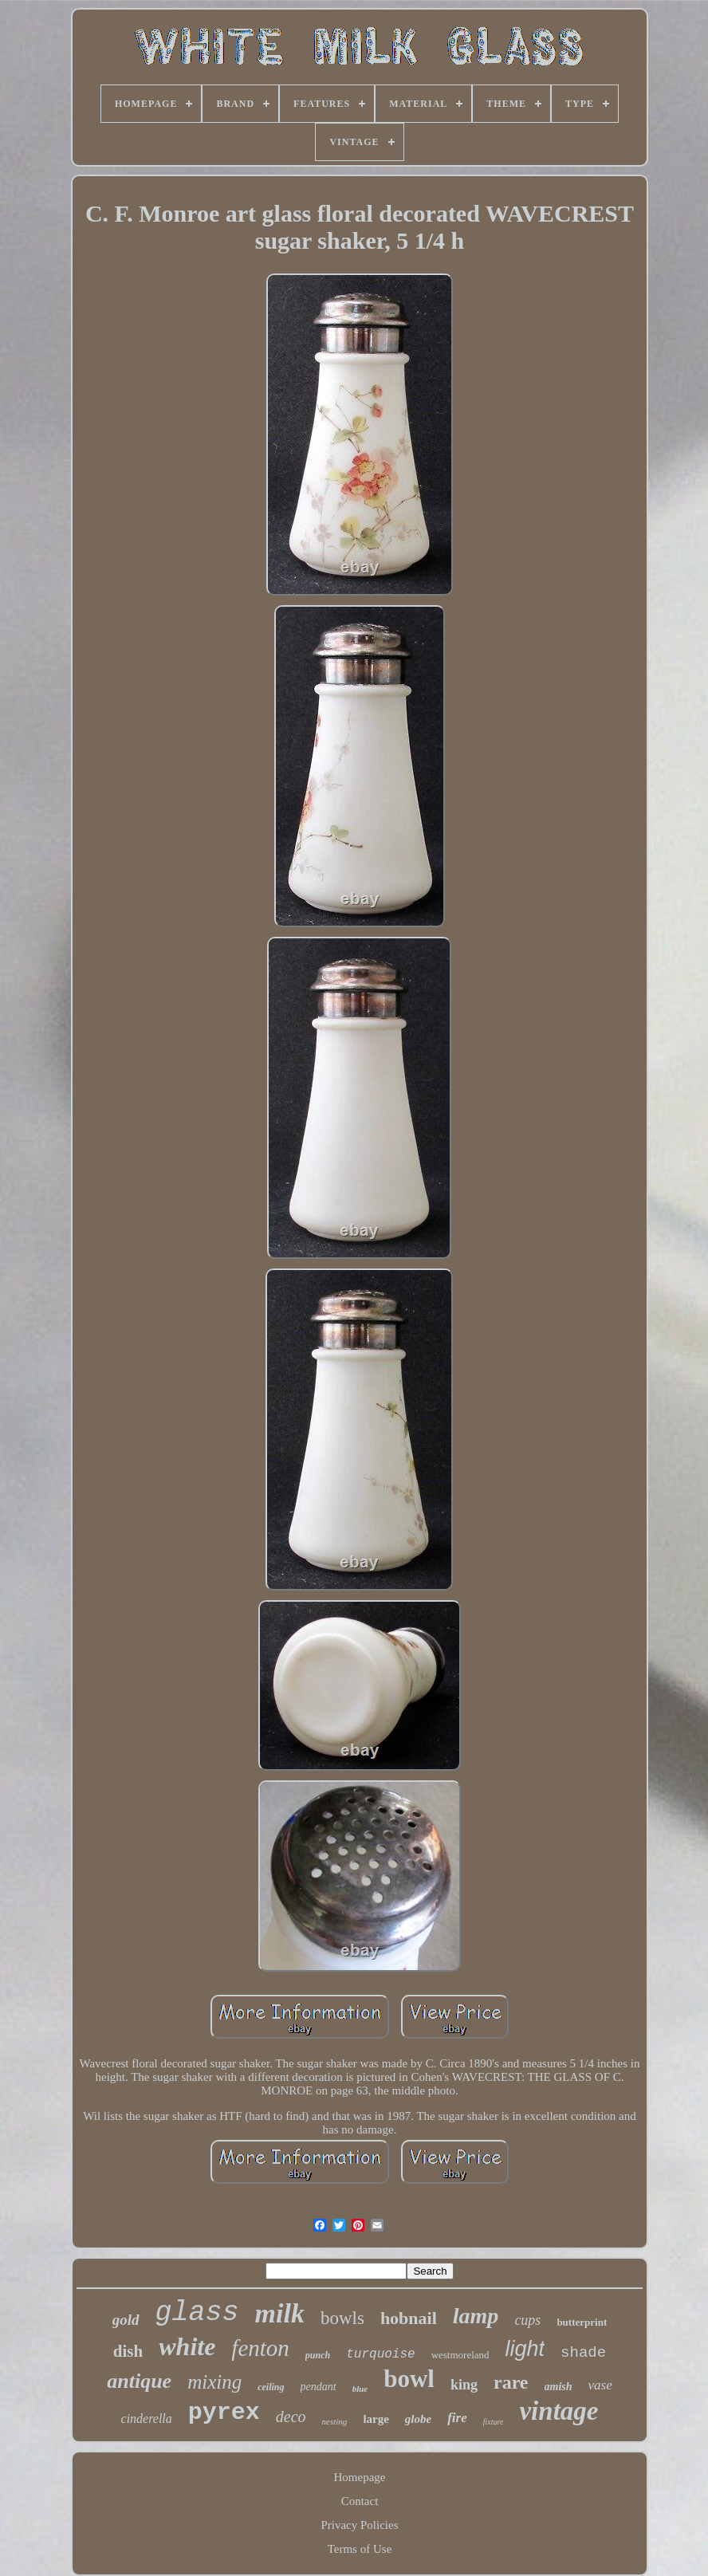  What do you see at coordinates (360, 2549) in the screenshot?
I see `Terms of Use` at bounding box center [360, 2549].